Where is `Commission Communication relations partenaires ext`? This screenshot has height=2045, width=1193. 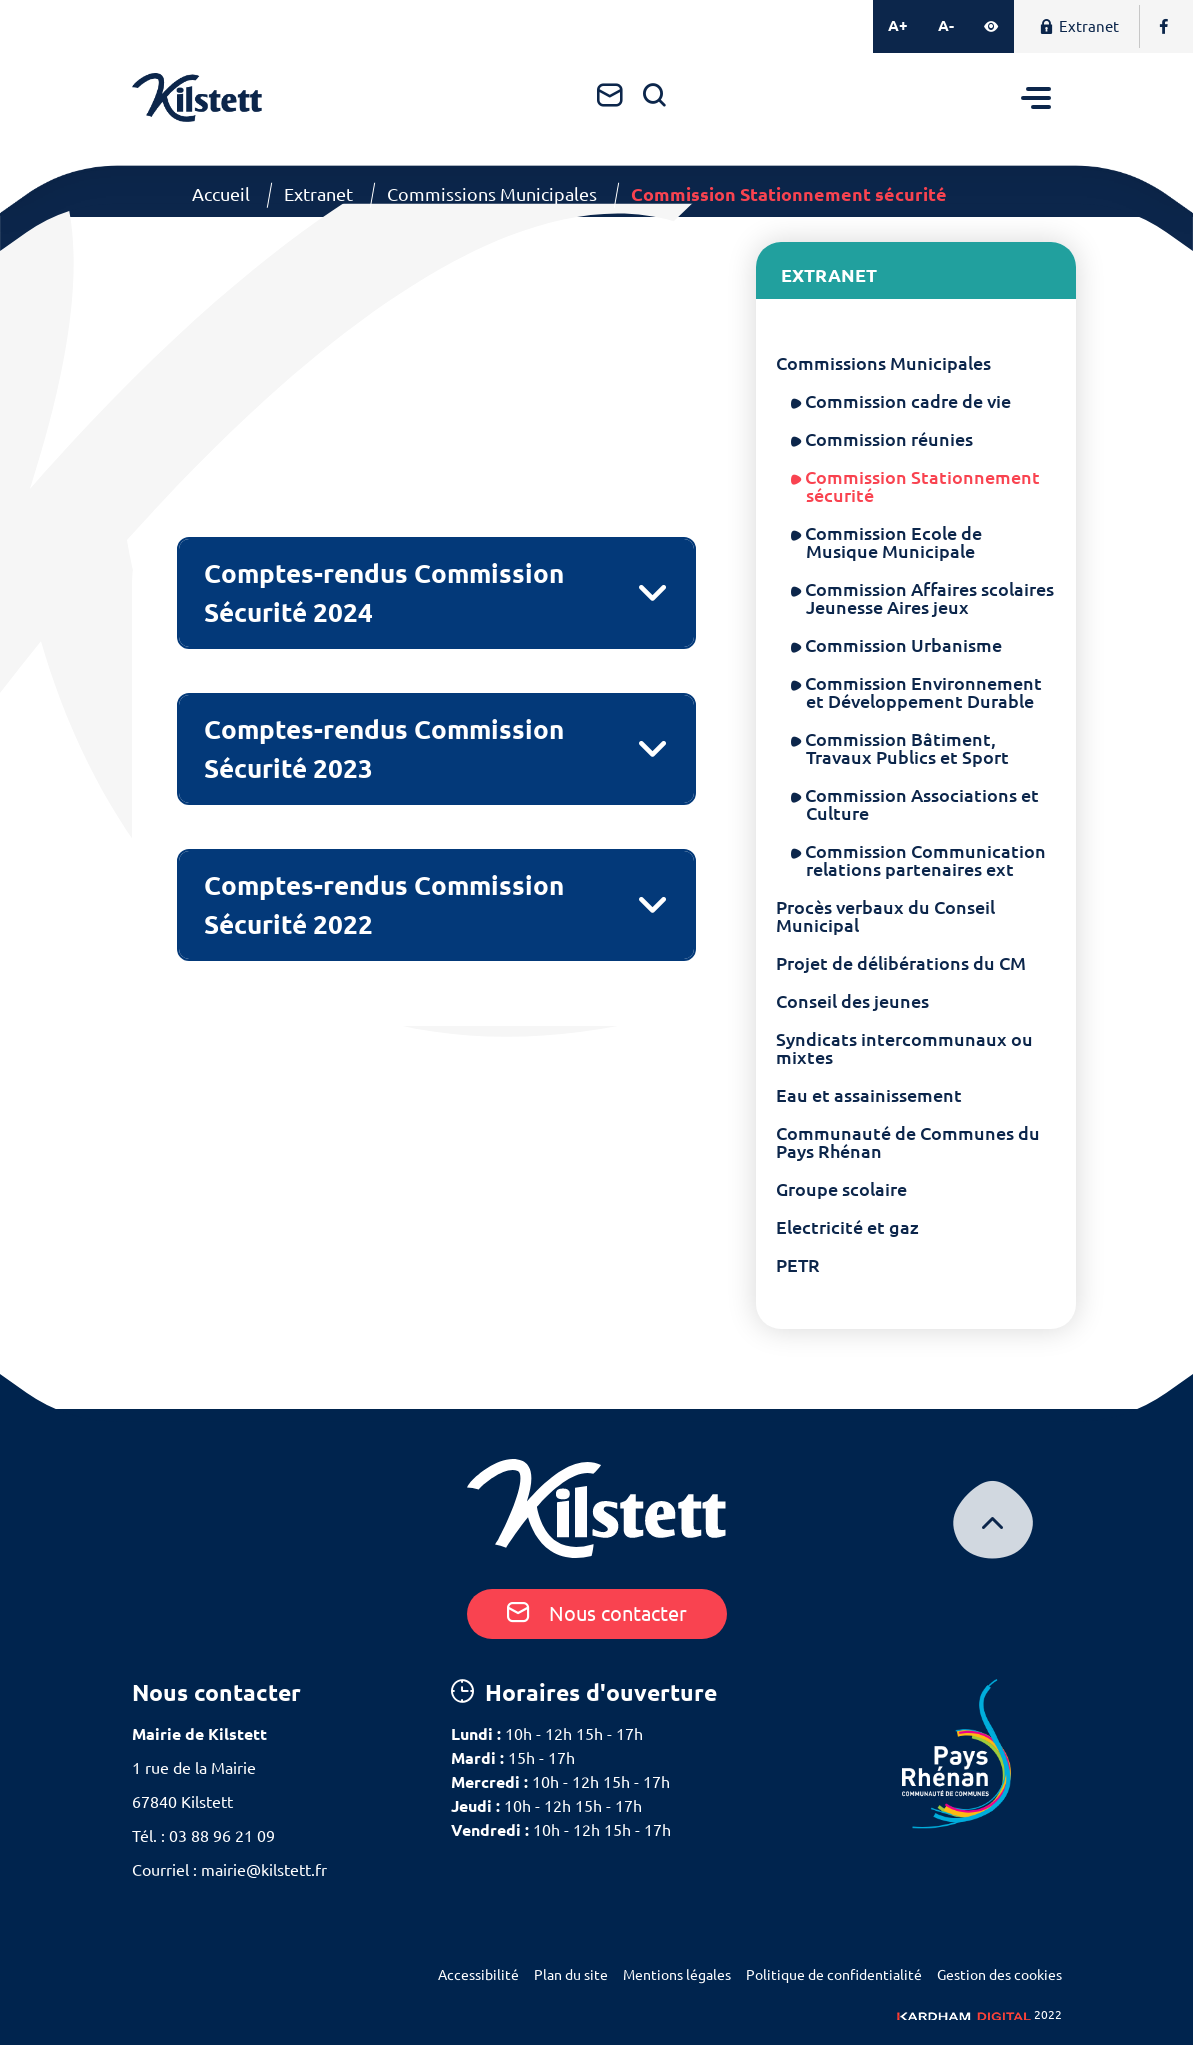 Commission Communication relations partenaires ext is located at coordinates (926, 860).